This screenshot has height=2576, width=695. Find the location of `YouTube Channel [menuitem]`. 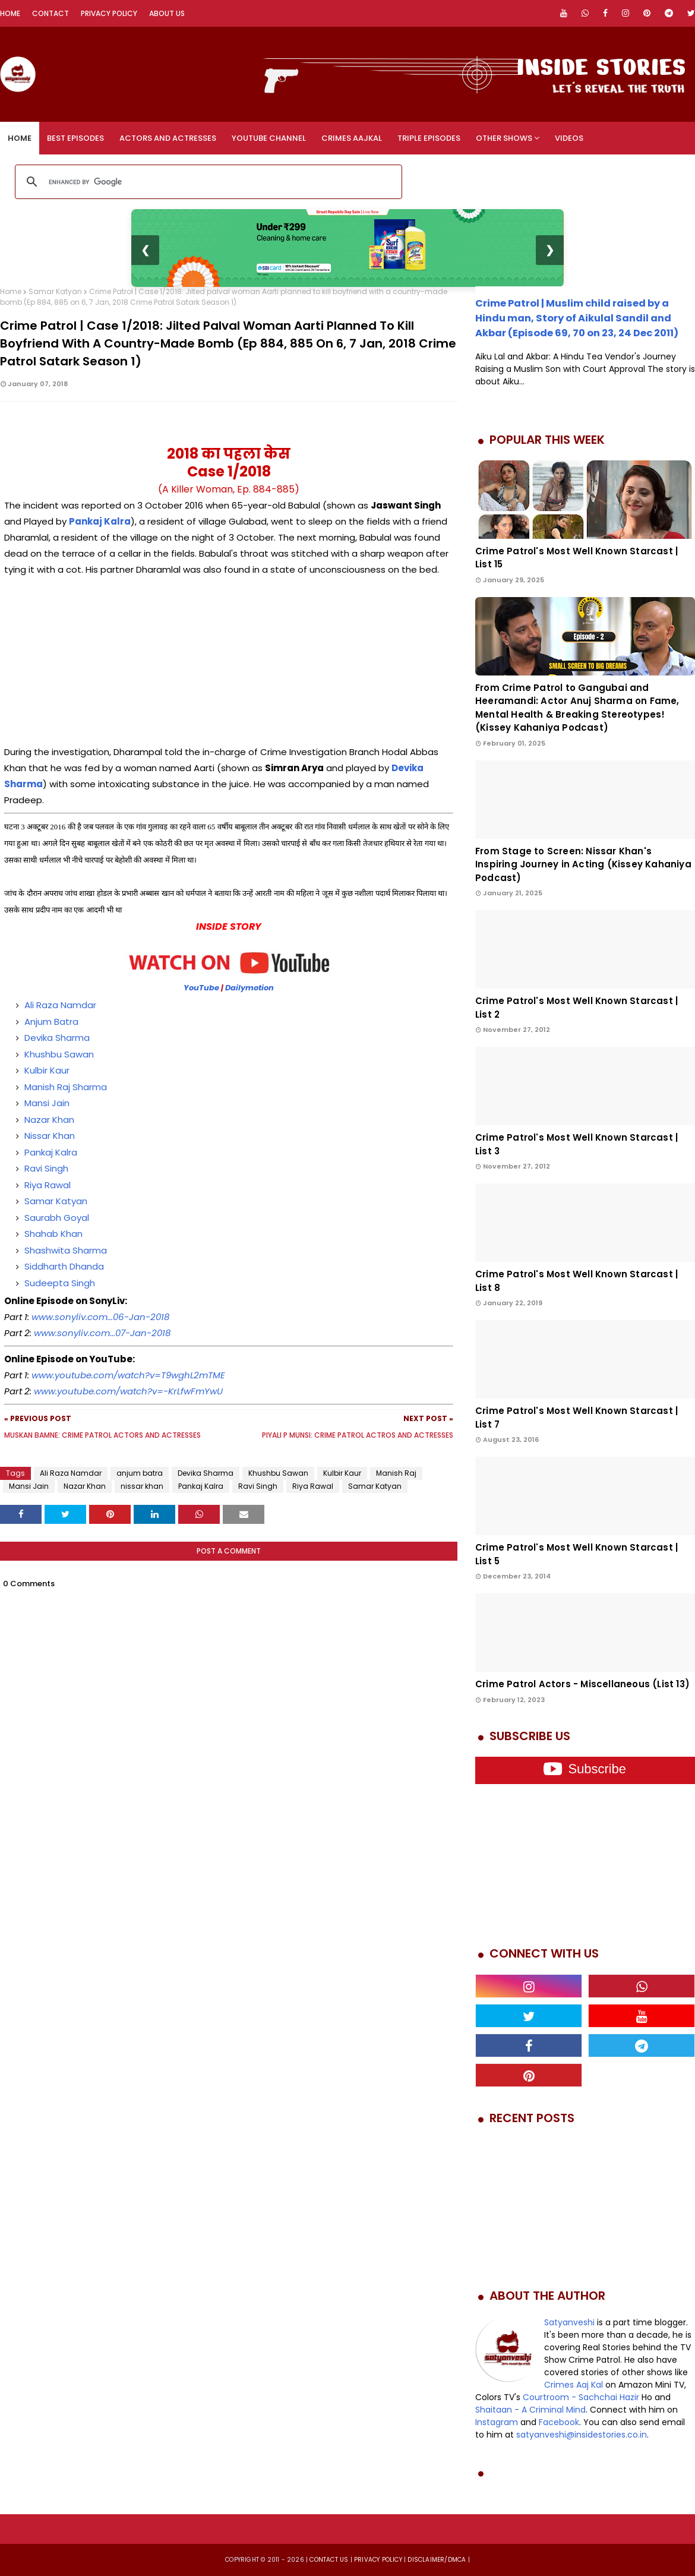

YouTube Channel [menuitem] is located at coordinates (269, 138).